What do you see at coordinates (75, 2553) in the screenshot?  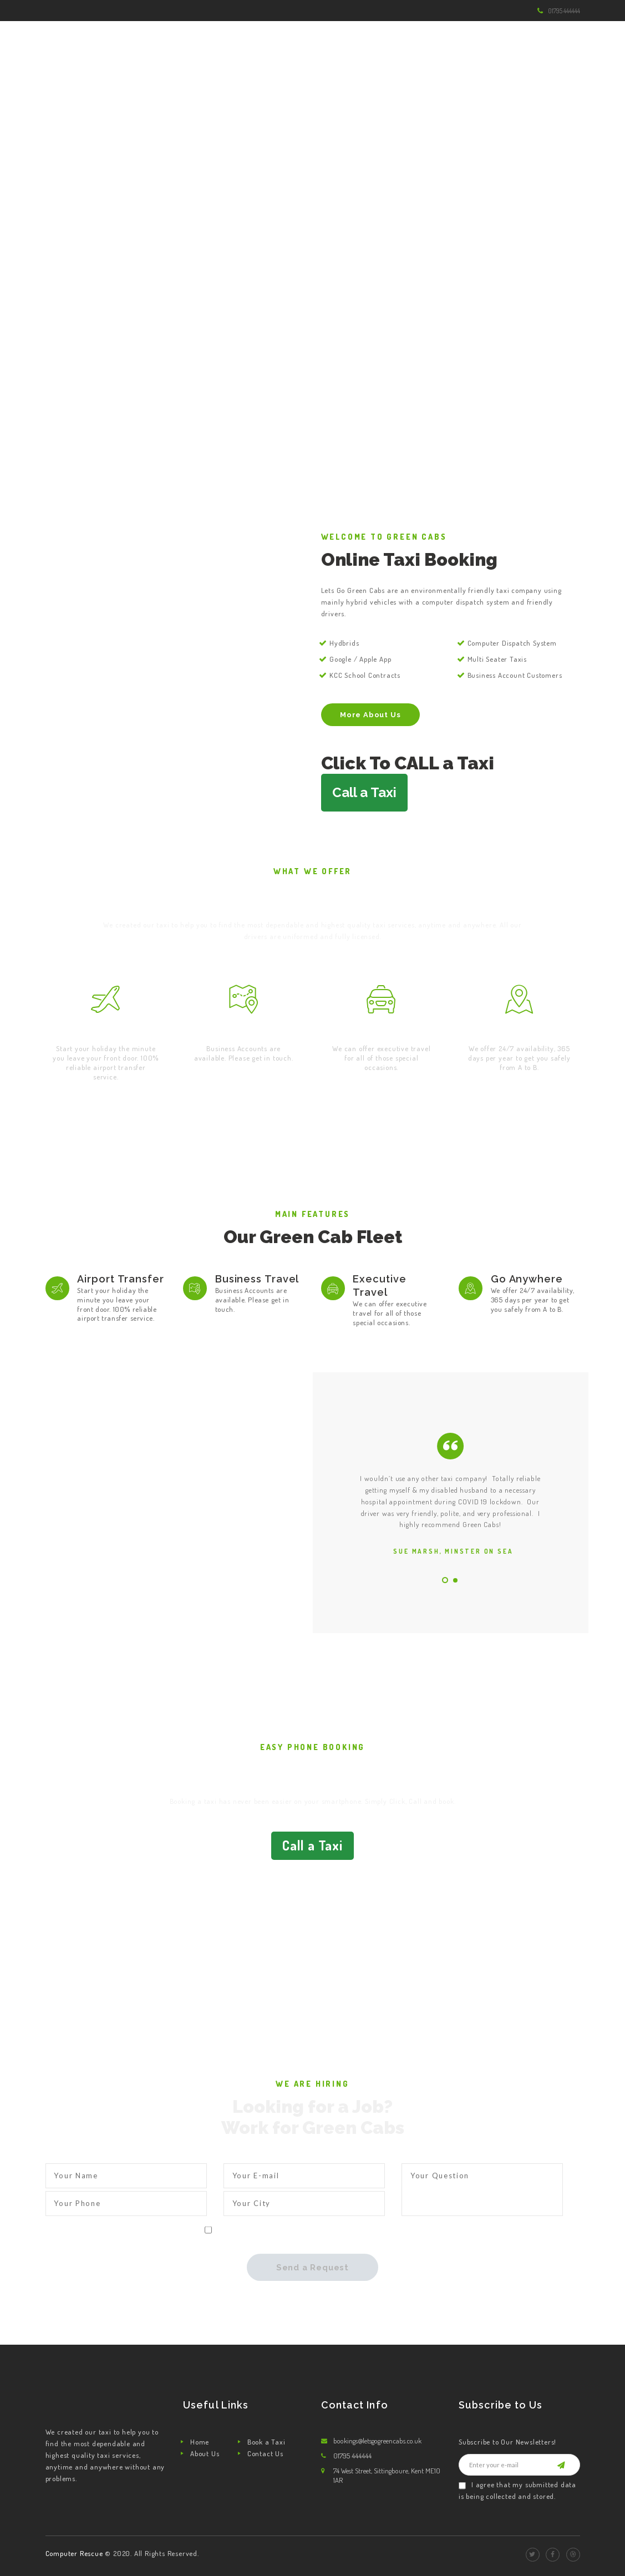 I see `Computer Rescue` at bounding box center [75, 2553].